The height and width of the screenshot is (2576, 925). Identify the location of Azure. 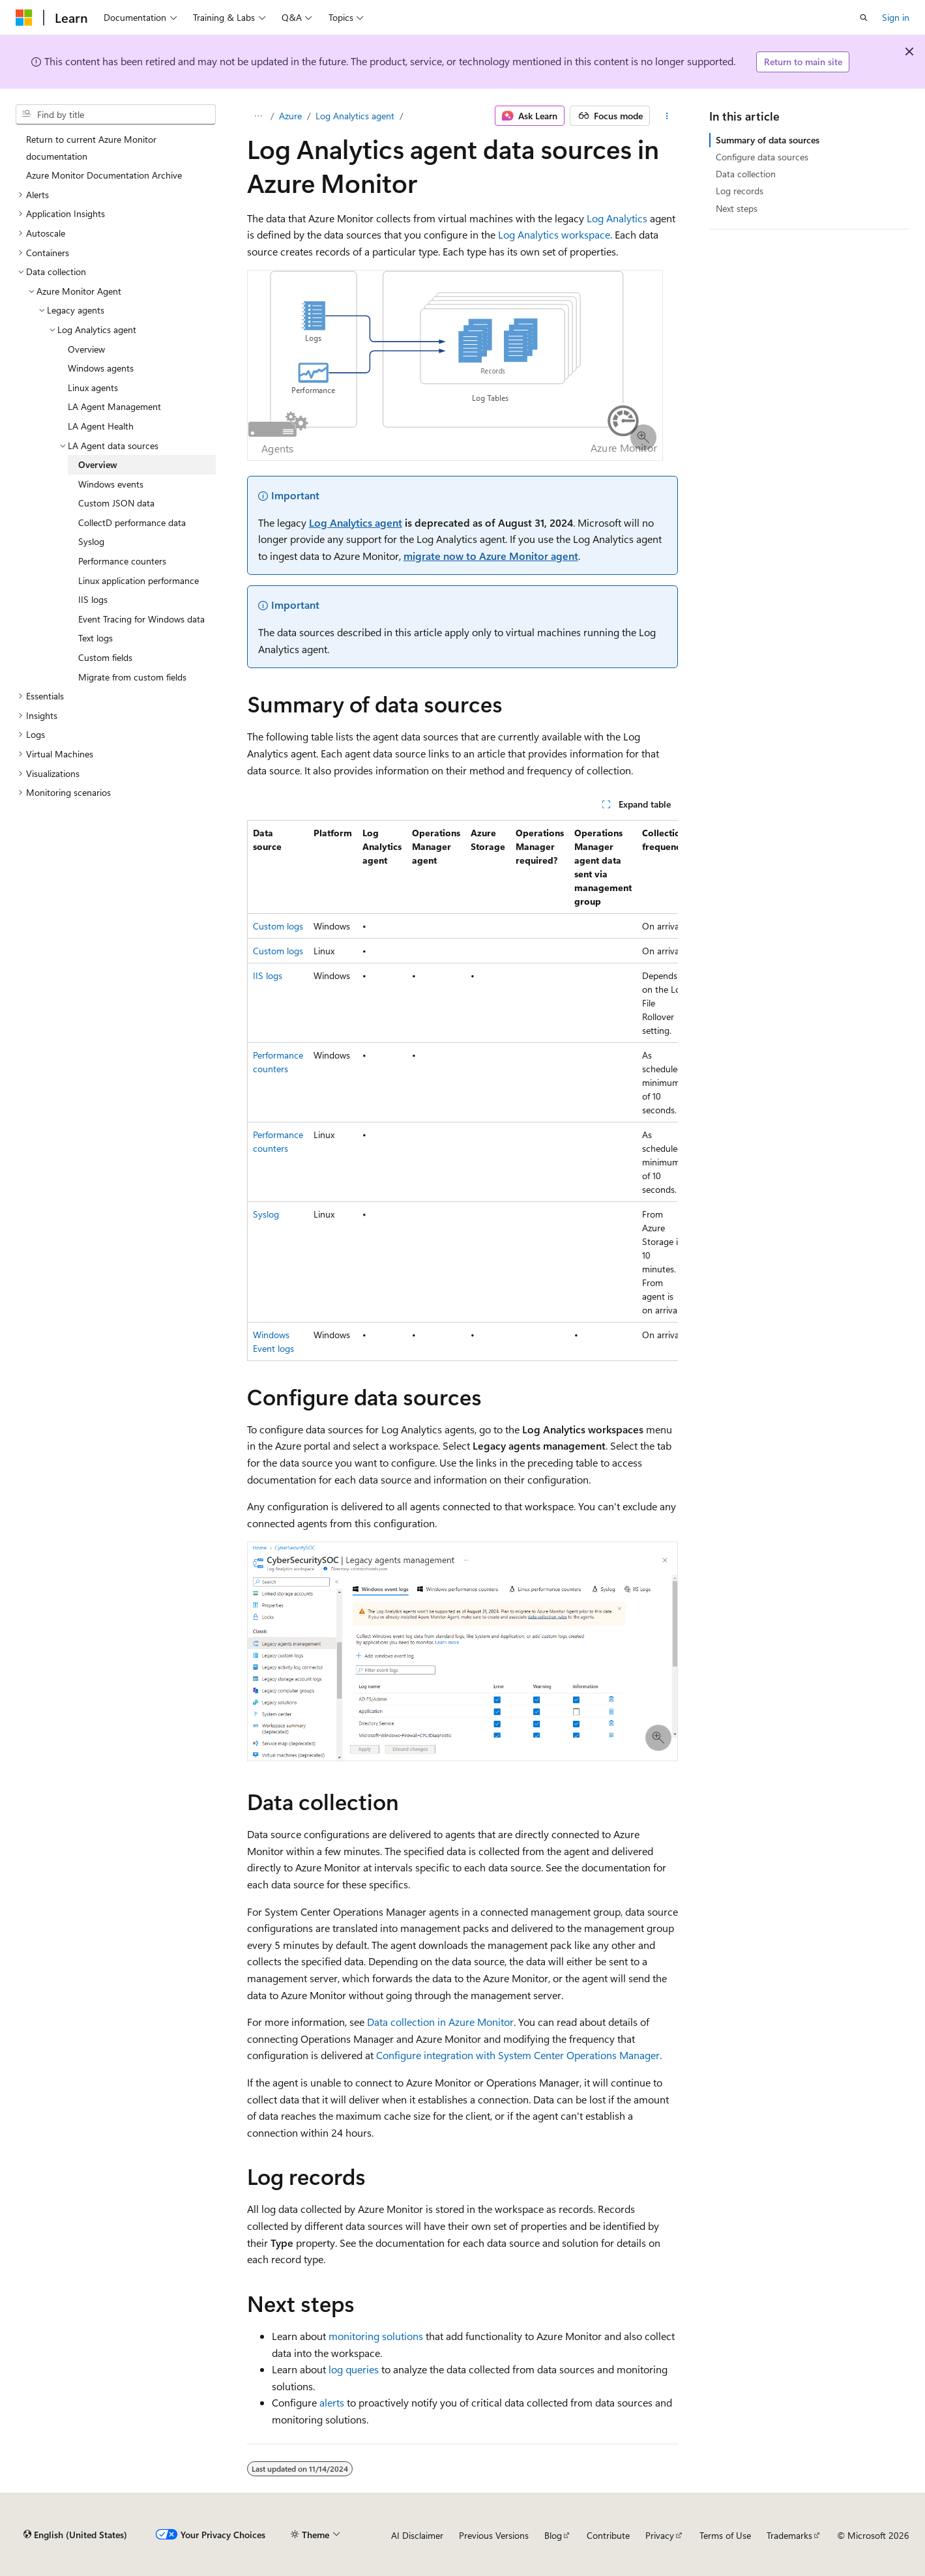
(290, 116).